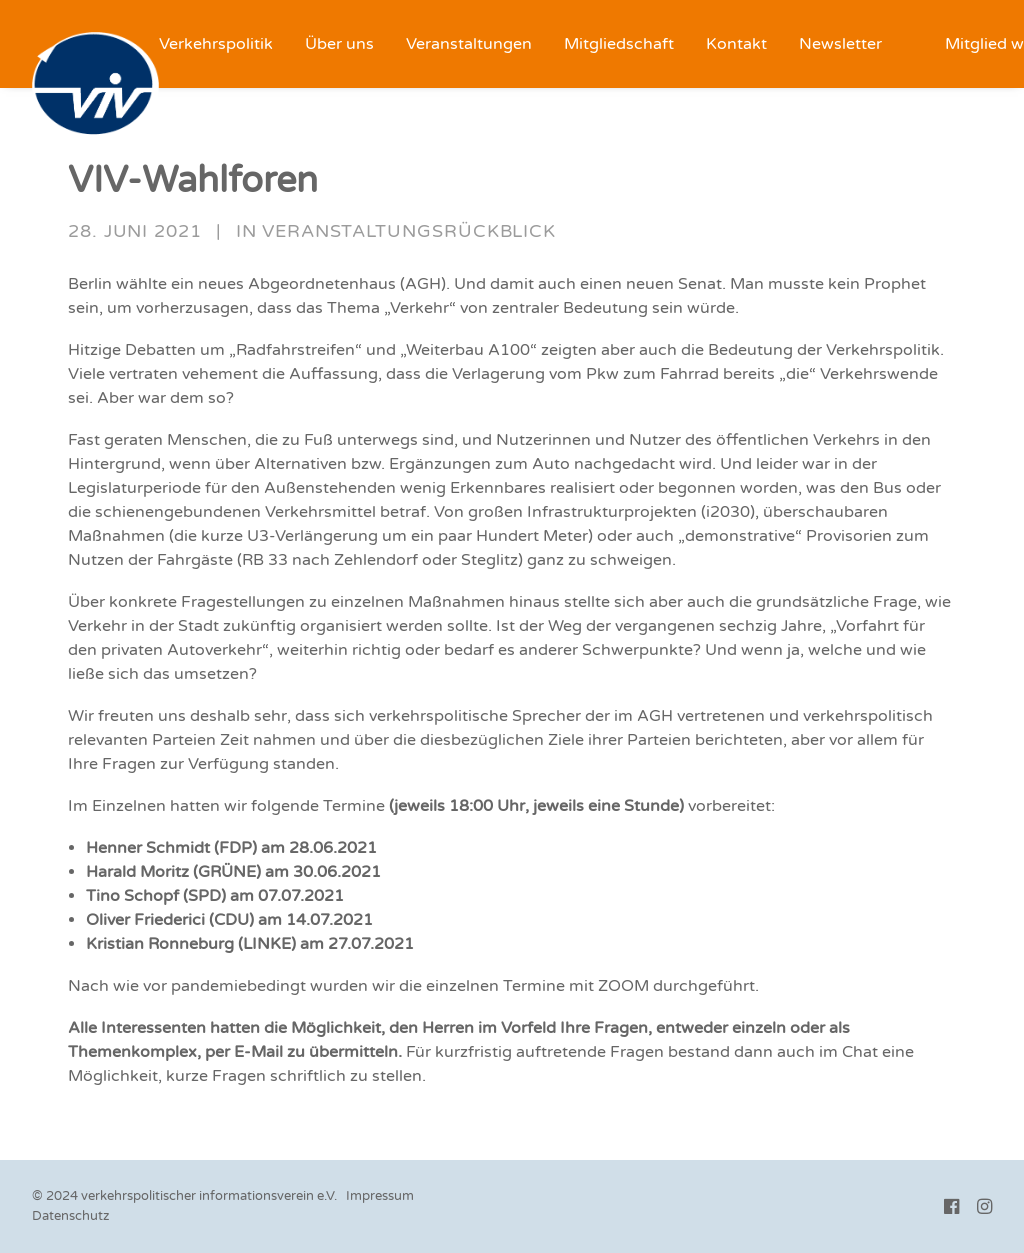  What do you see at coordinates (216, 44) in the screenshot?
I see `[menuitem]` at bounding box center [216, 44].